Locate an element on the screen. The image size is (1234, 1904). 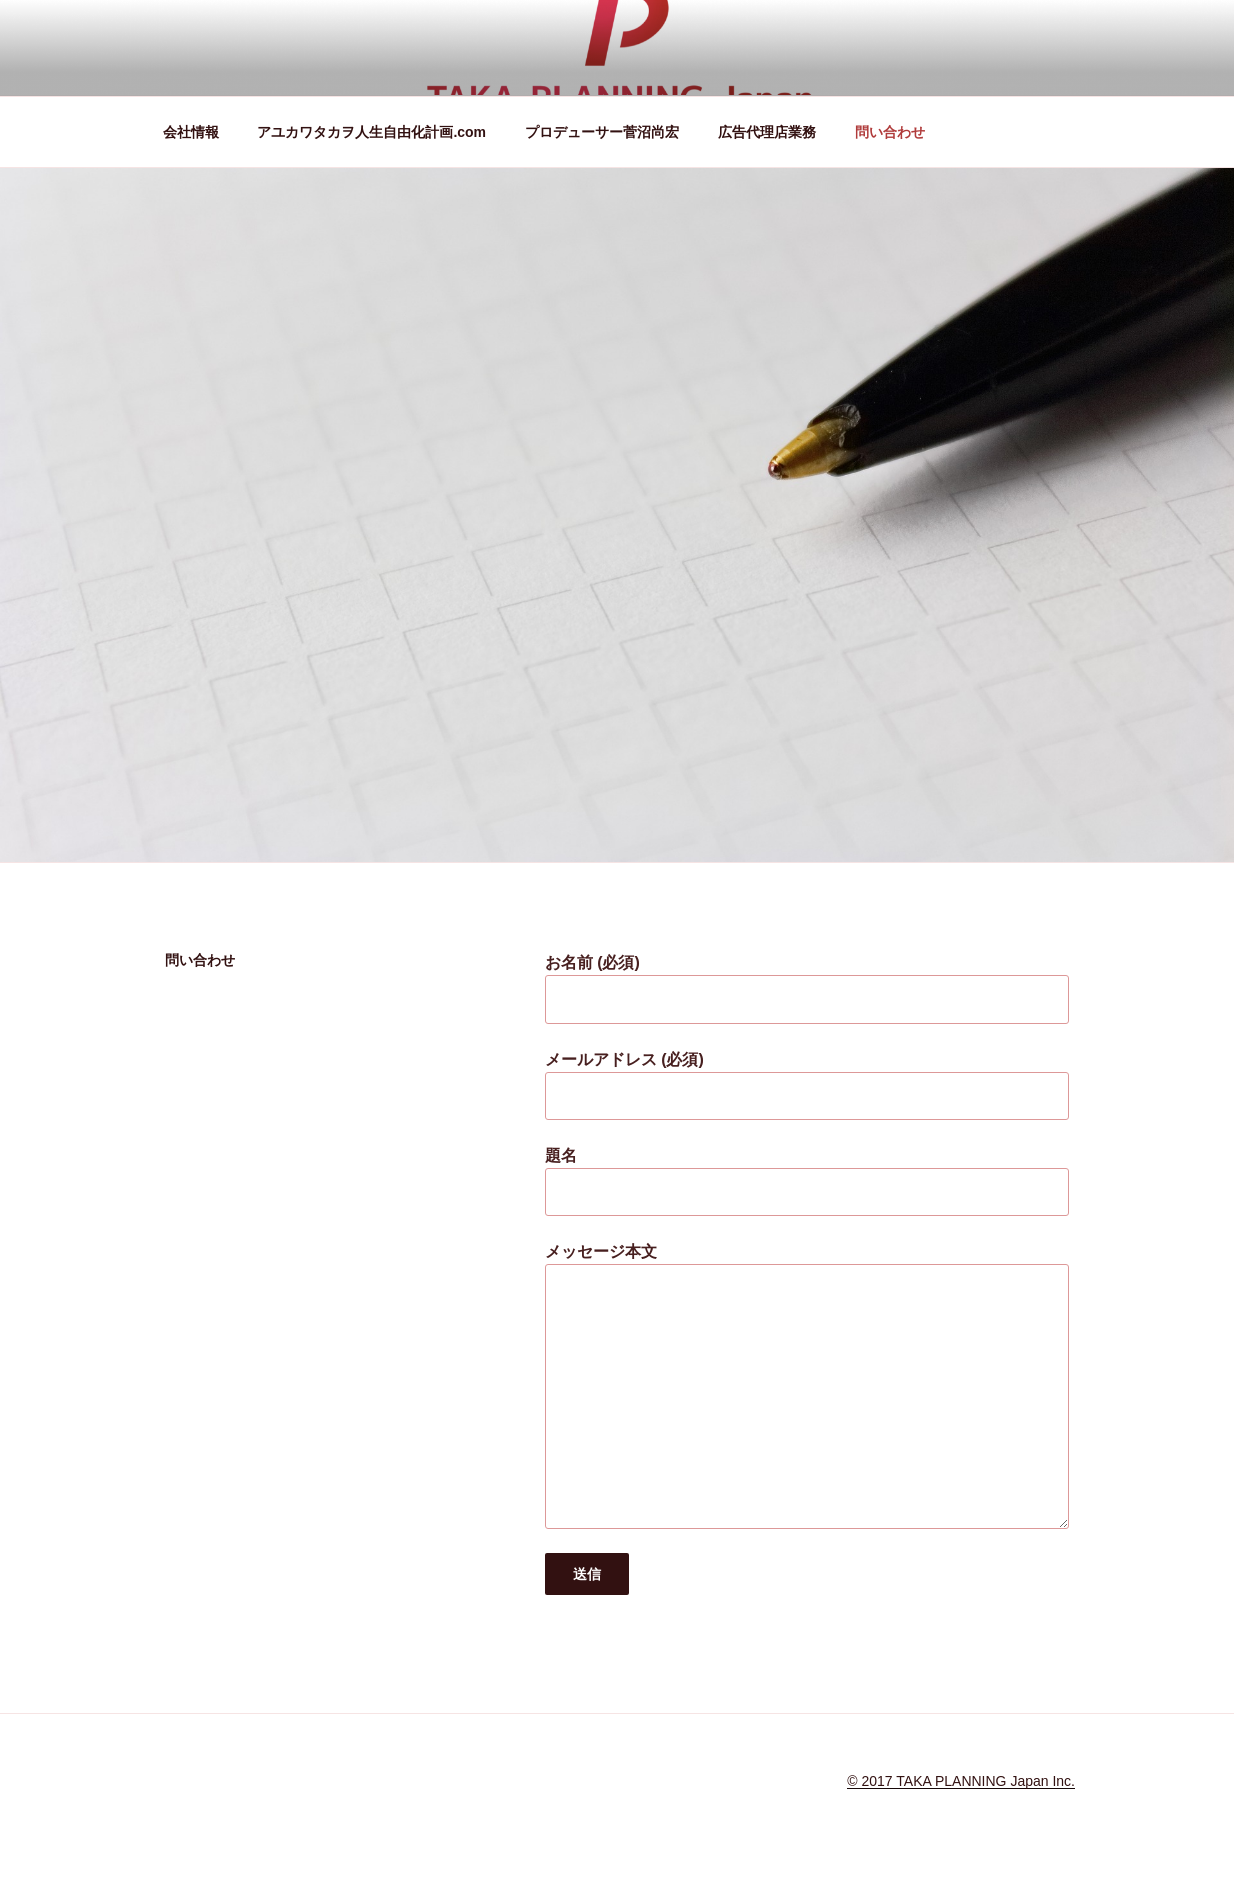
メッセージ本文 is located at coordinates (807, 1385).